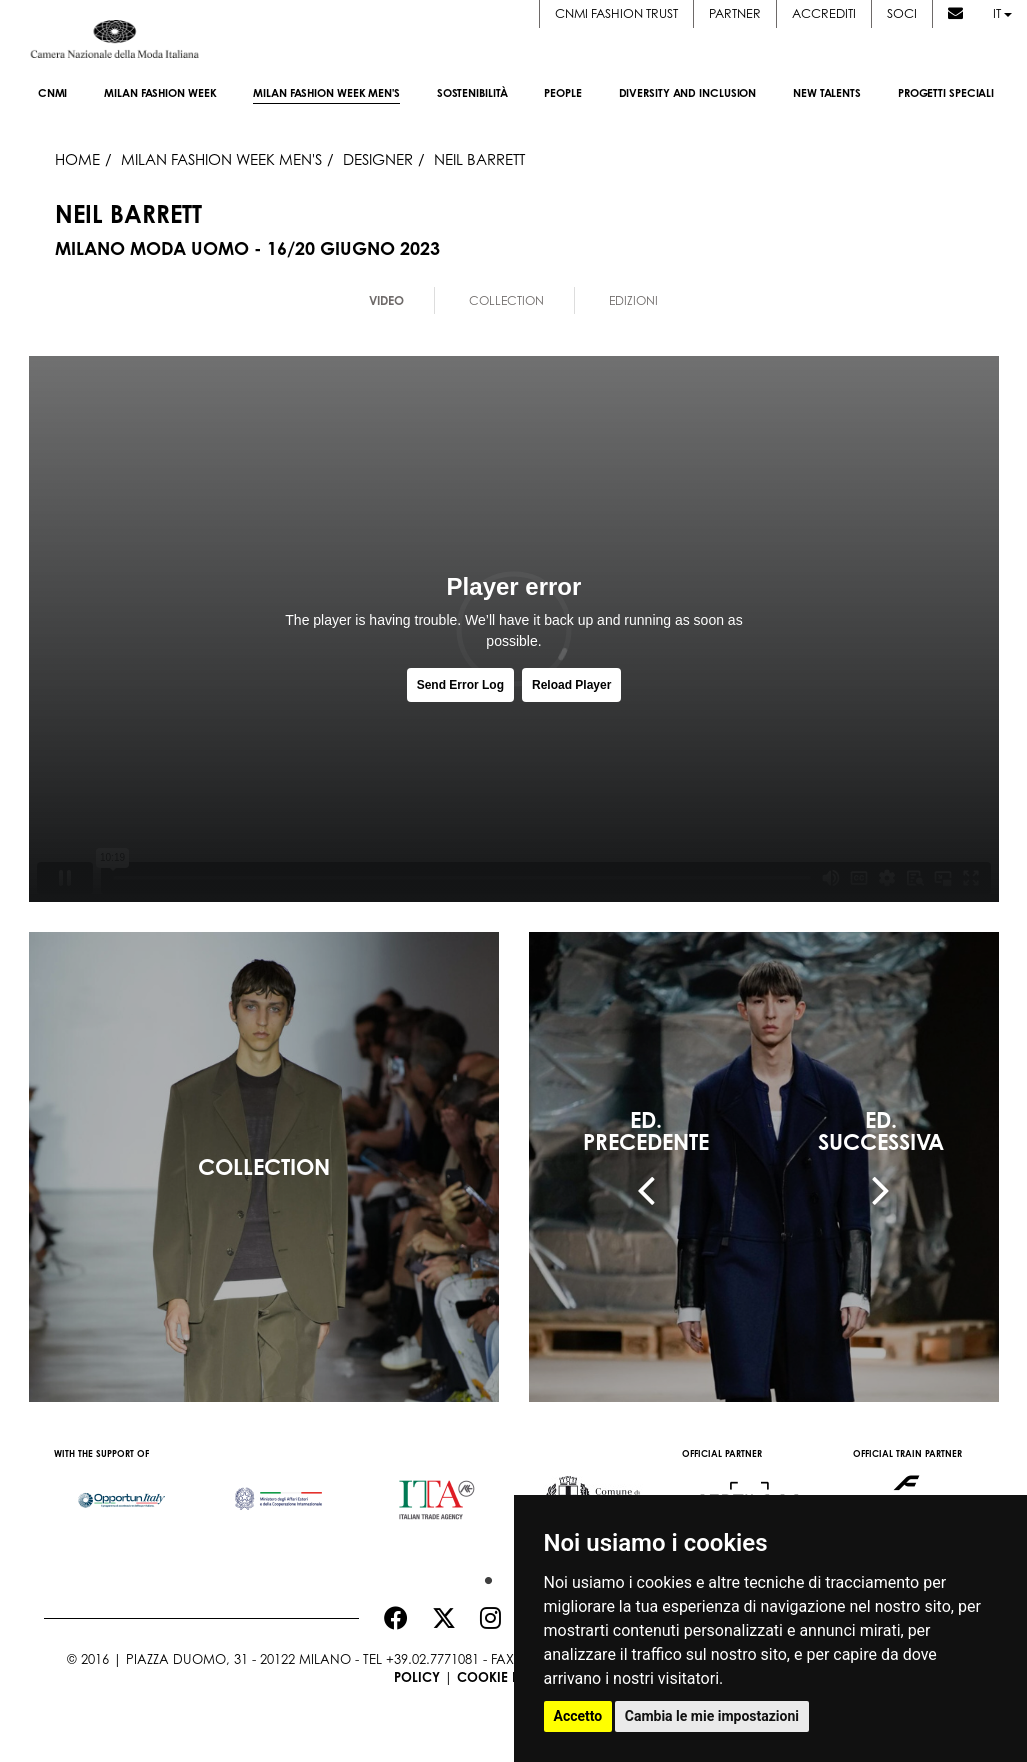 The width and height of the screenshot is (1027, 1762). I want to click on Partner, so click(735, 13).